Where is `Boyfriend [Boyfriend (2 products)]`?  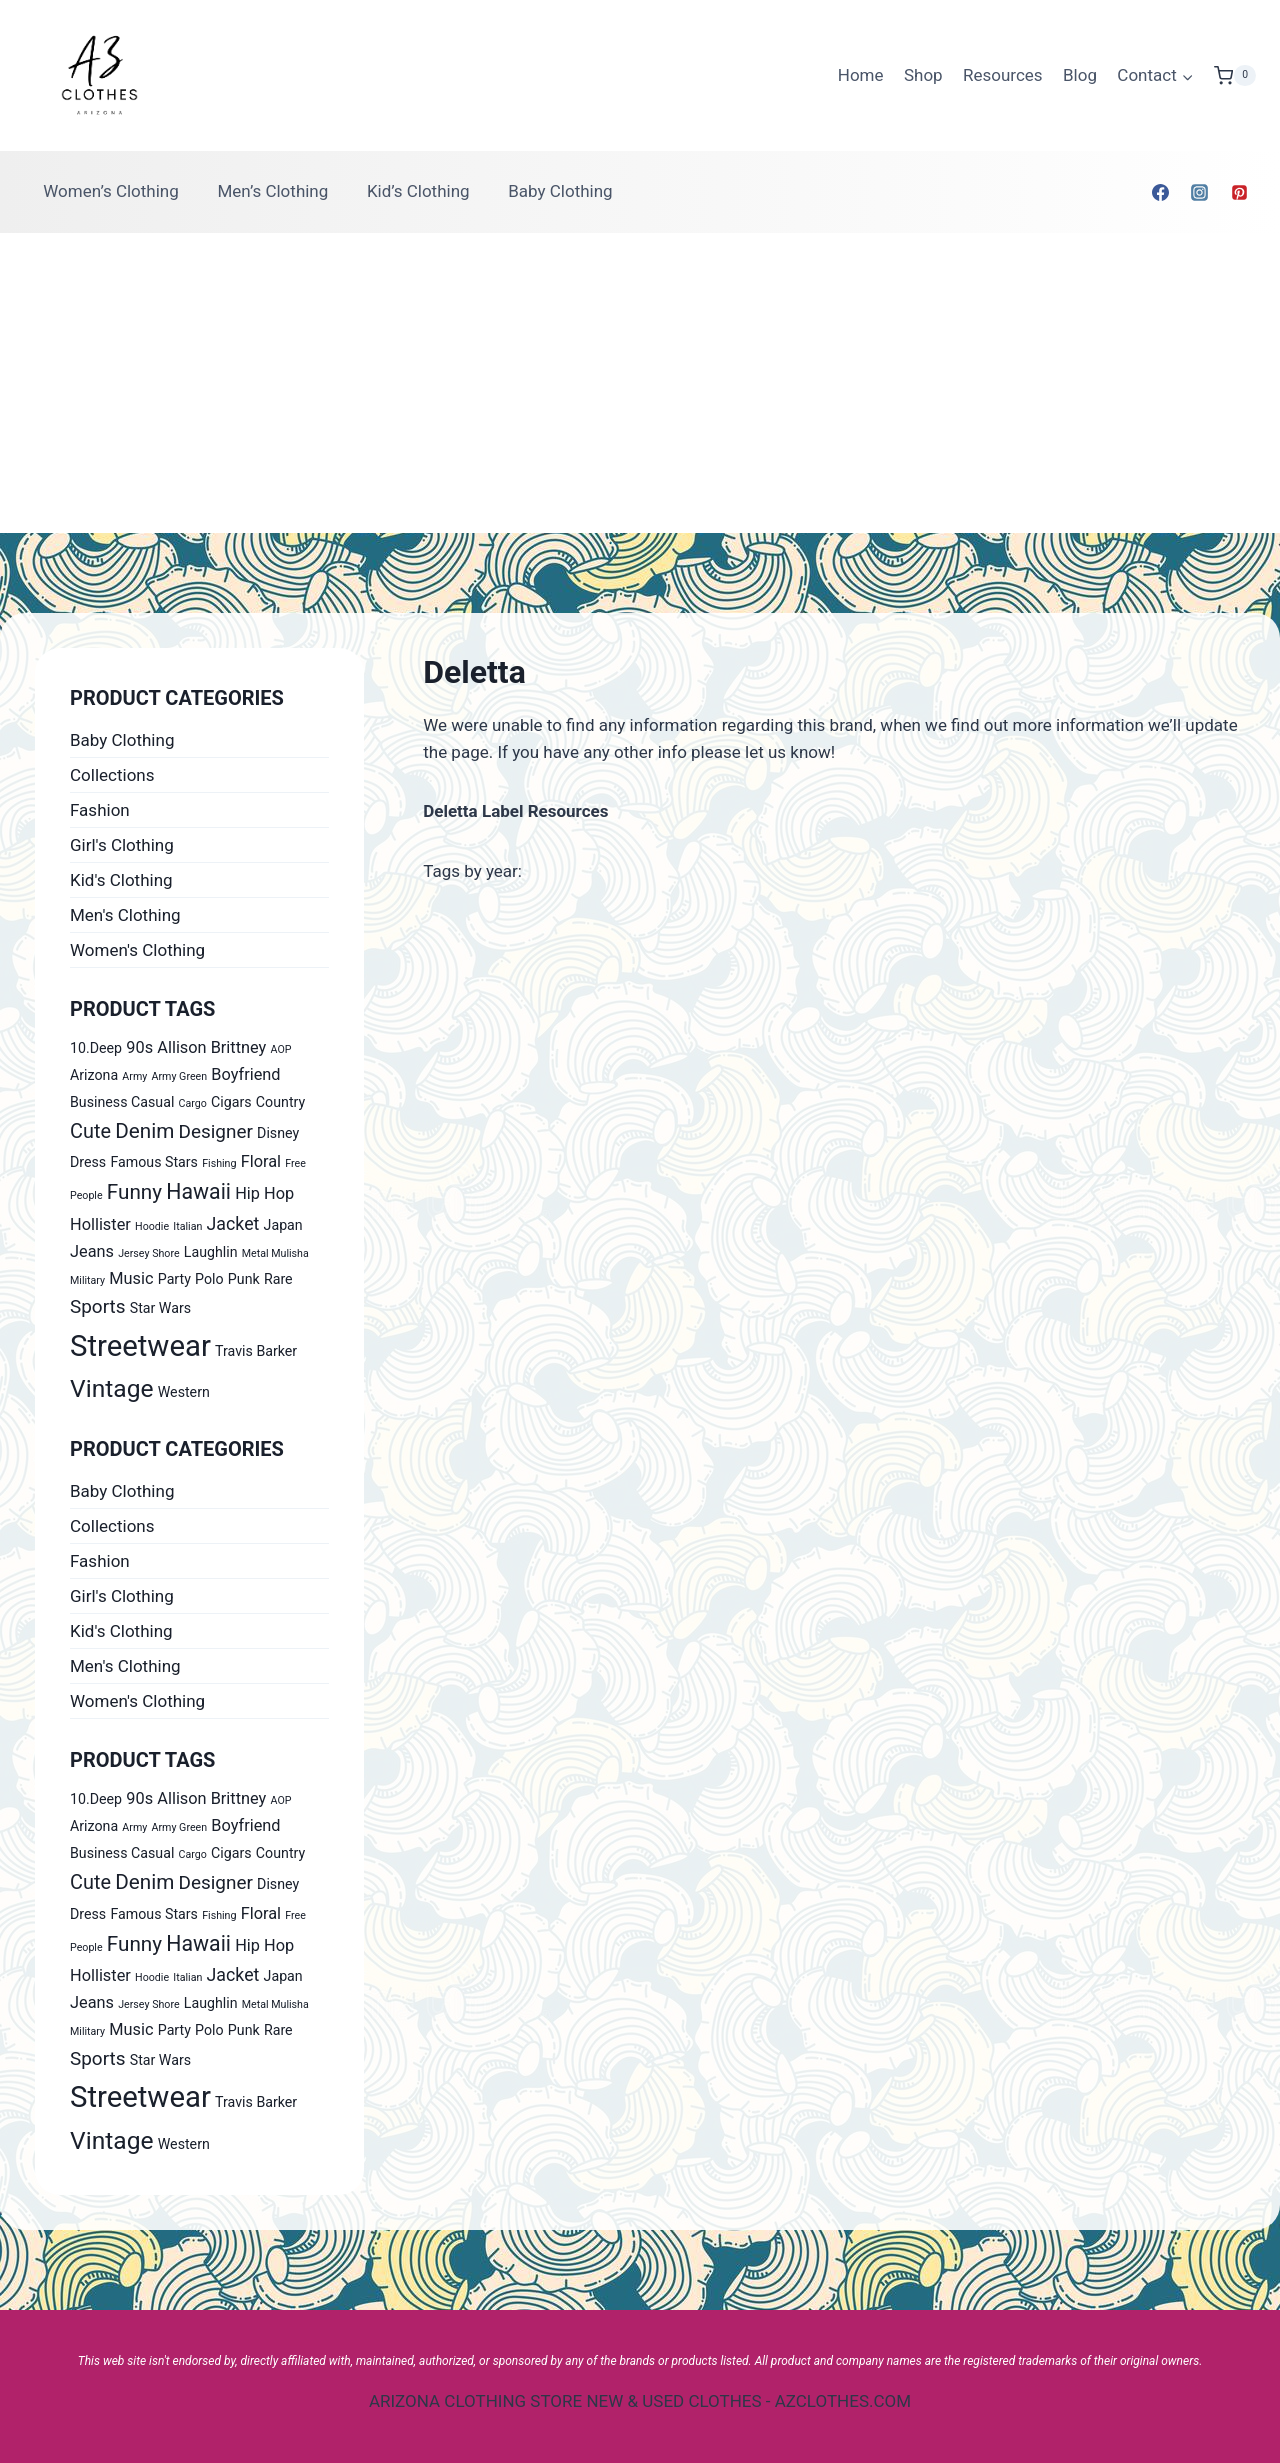 Boyfriend [Boyfriend (2 products)] is located at coordinates (245, 1074).